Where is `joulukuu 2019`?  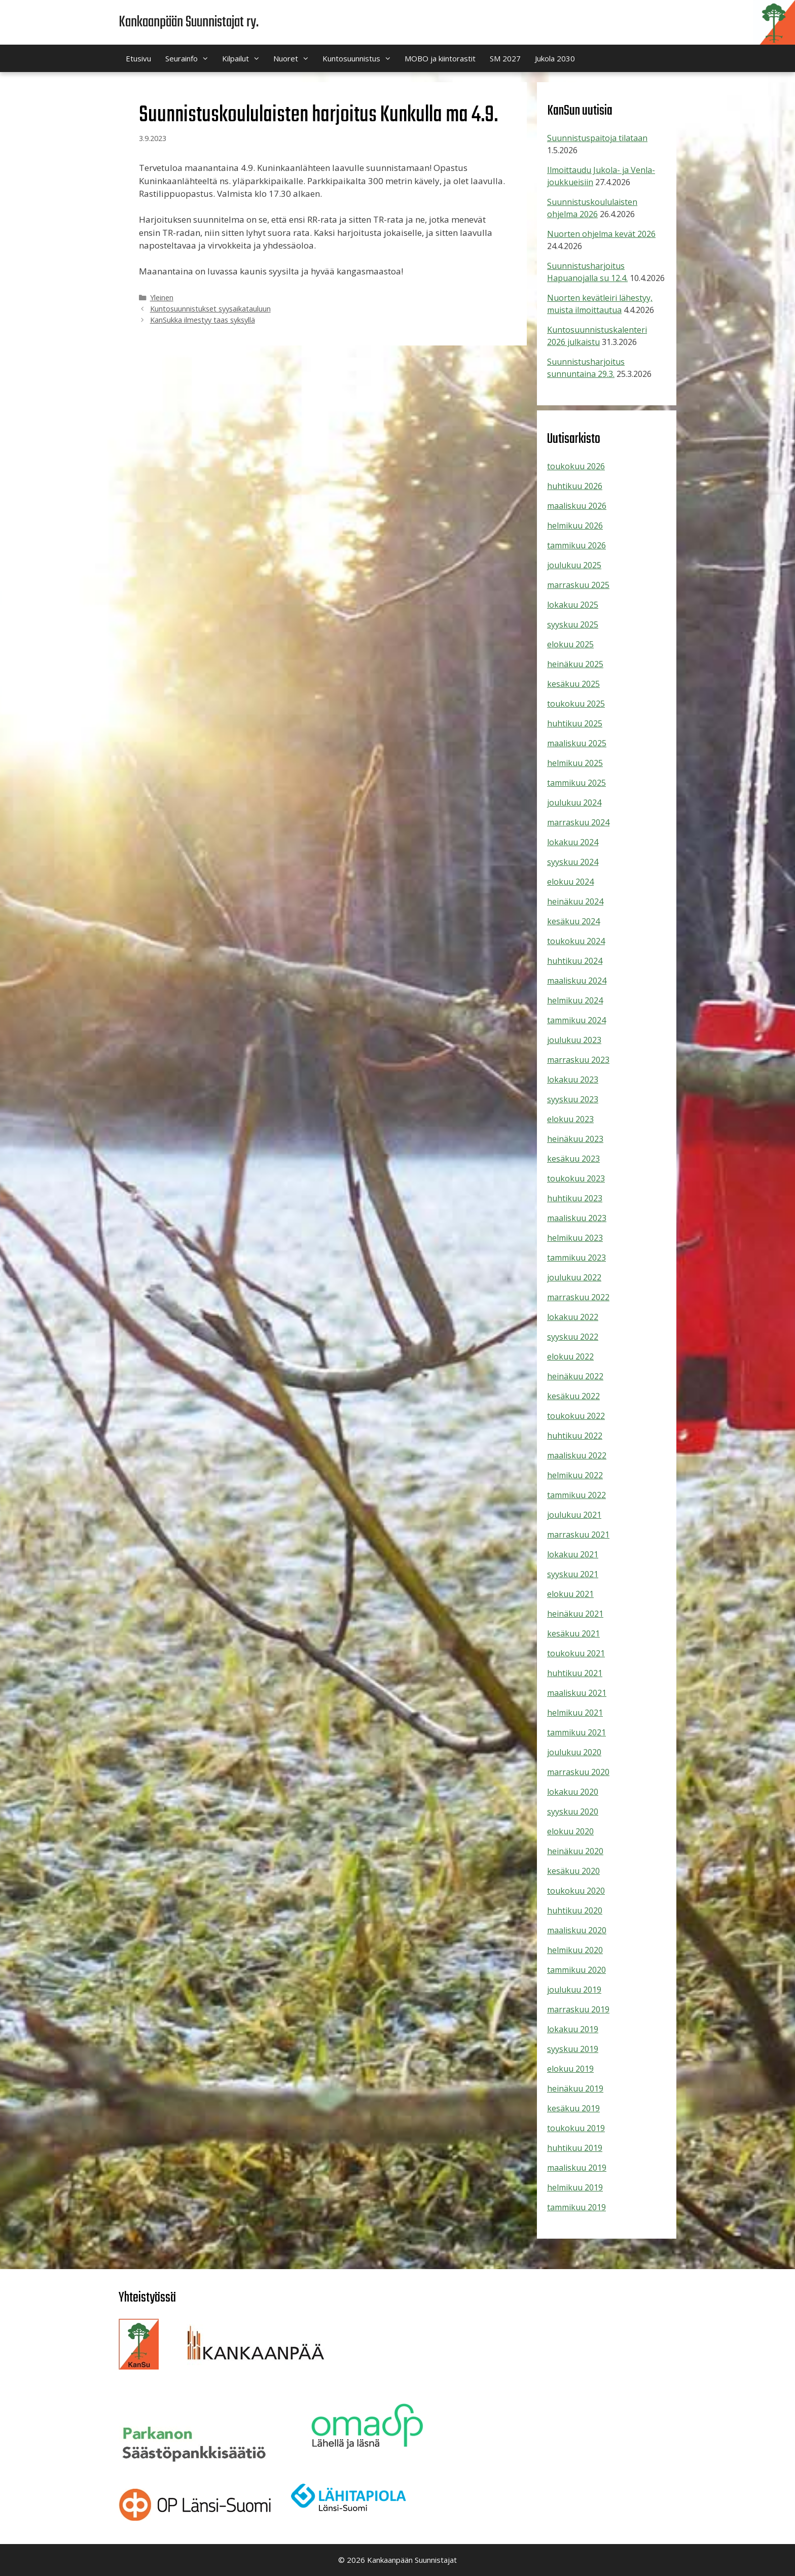 joulukuu 2019 is located at coordinates (574, 1989).